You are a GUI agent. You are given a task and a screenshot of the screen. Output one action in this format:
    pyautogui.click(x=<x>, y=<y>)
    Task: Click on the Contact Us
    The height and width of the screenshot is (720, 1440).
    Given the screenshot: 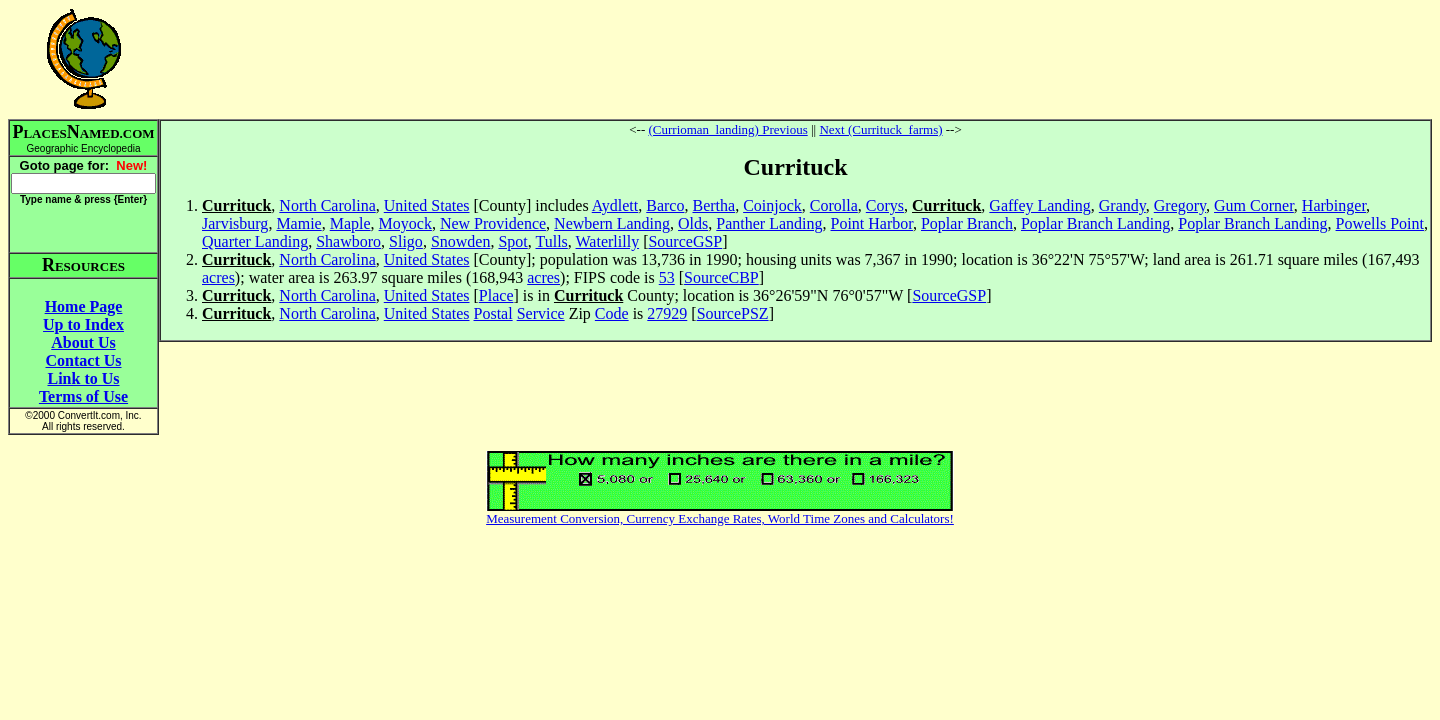 What is the action you would take?
    pyautogui.click(x=84, y=360)
    